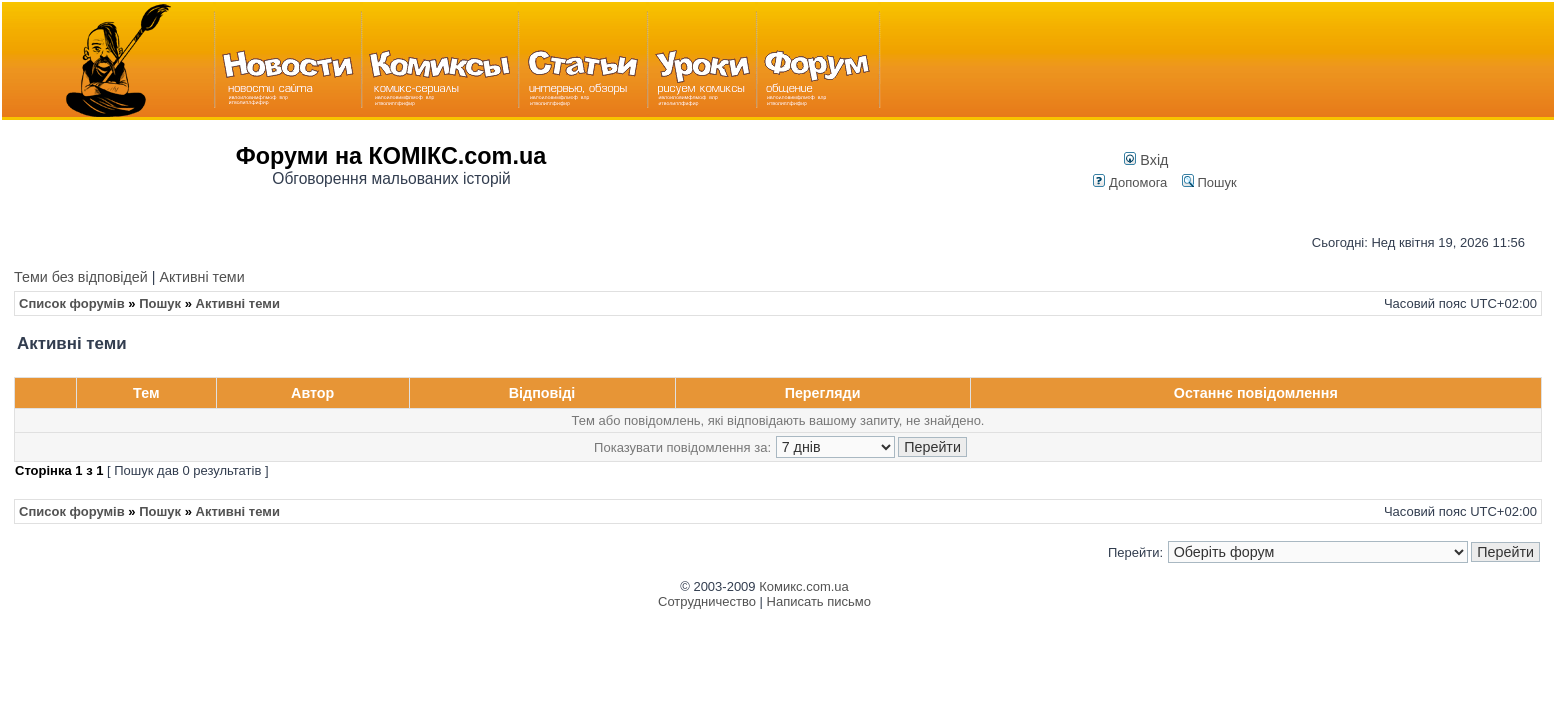 The width and height of the screenshot is (1556, 720). What do you see at coordinates (819, 601) in the screenshot?
I see `Написать письмо` at bounding box center [819, 601].